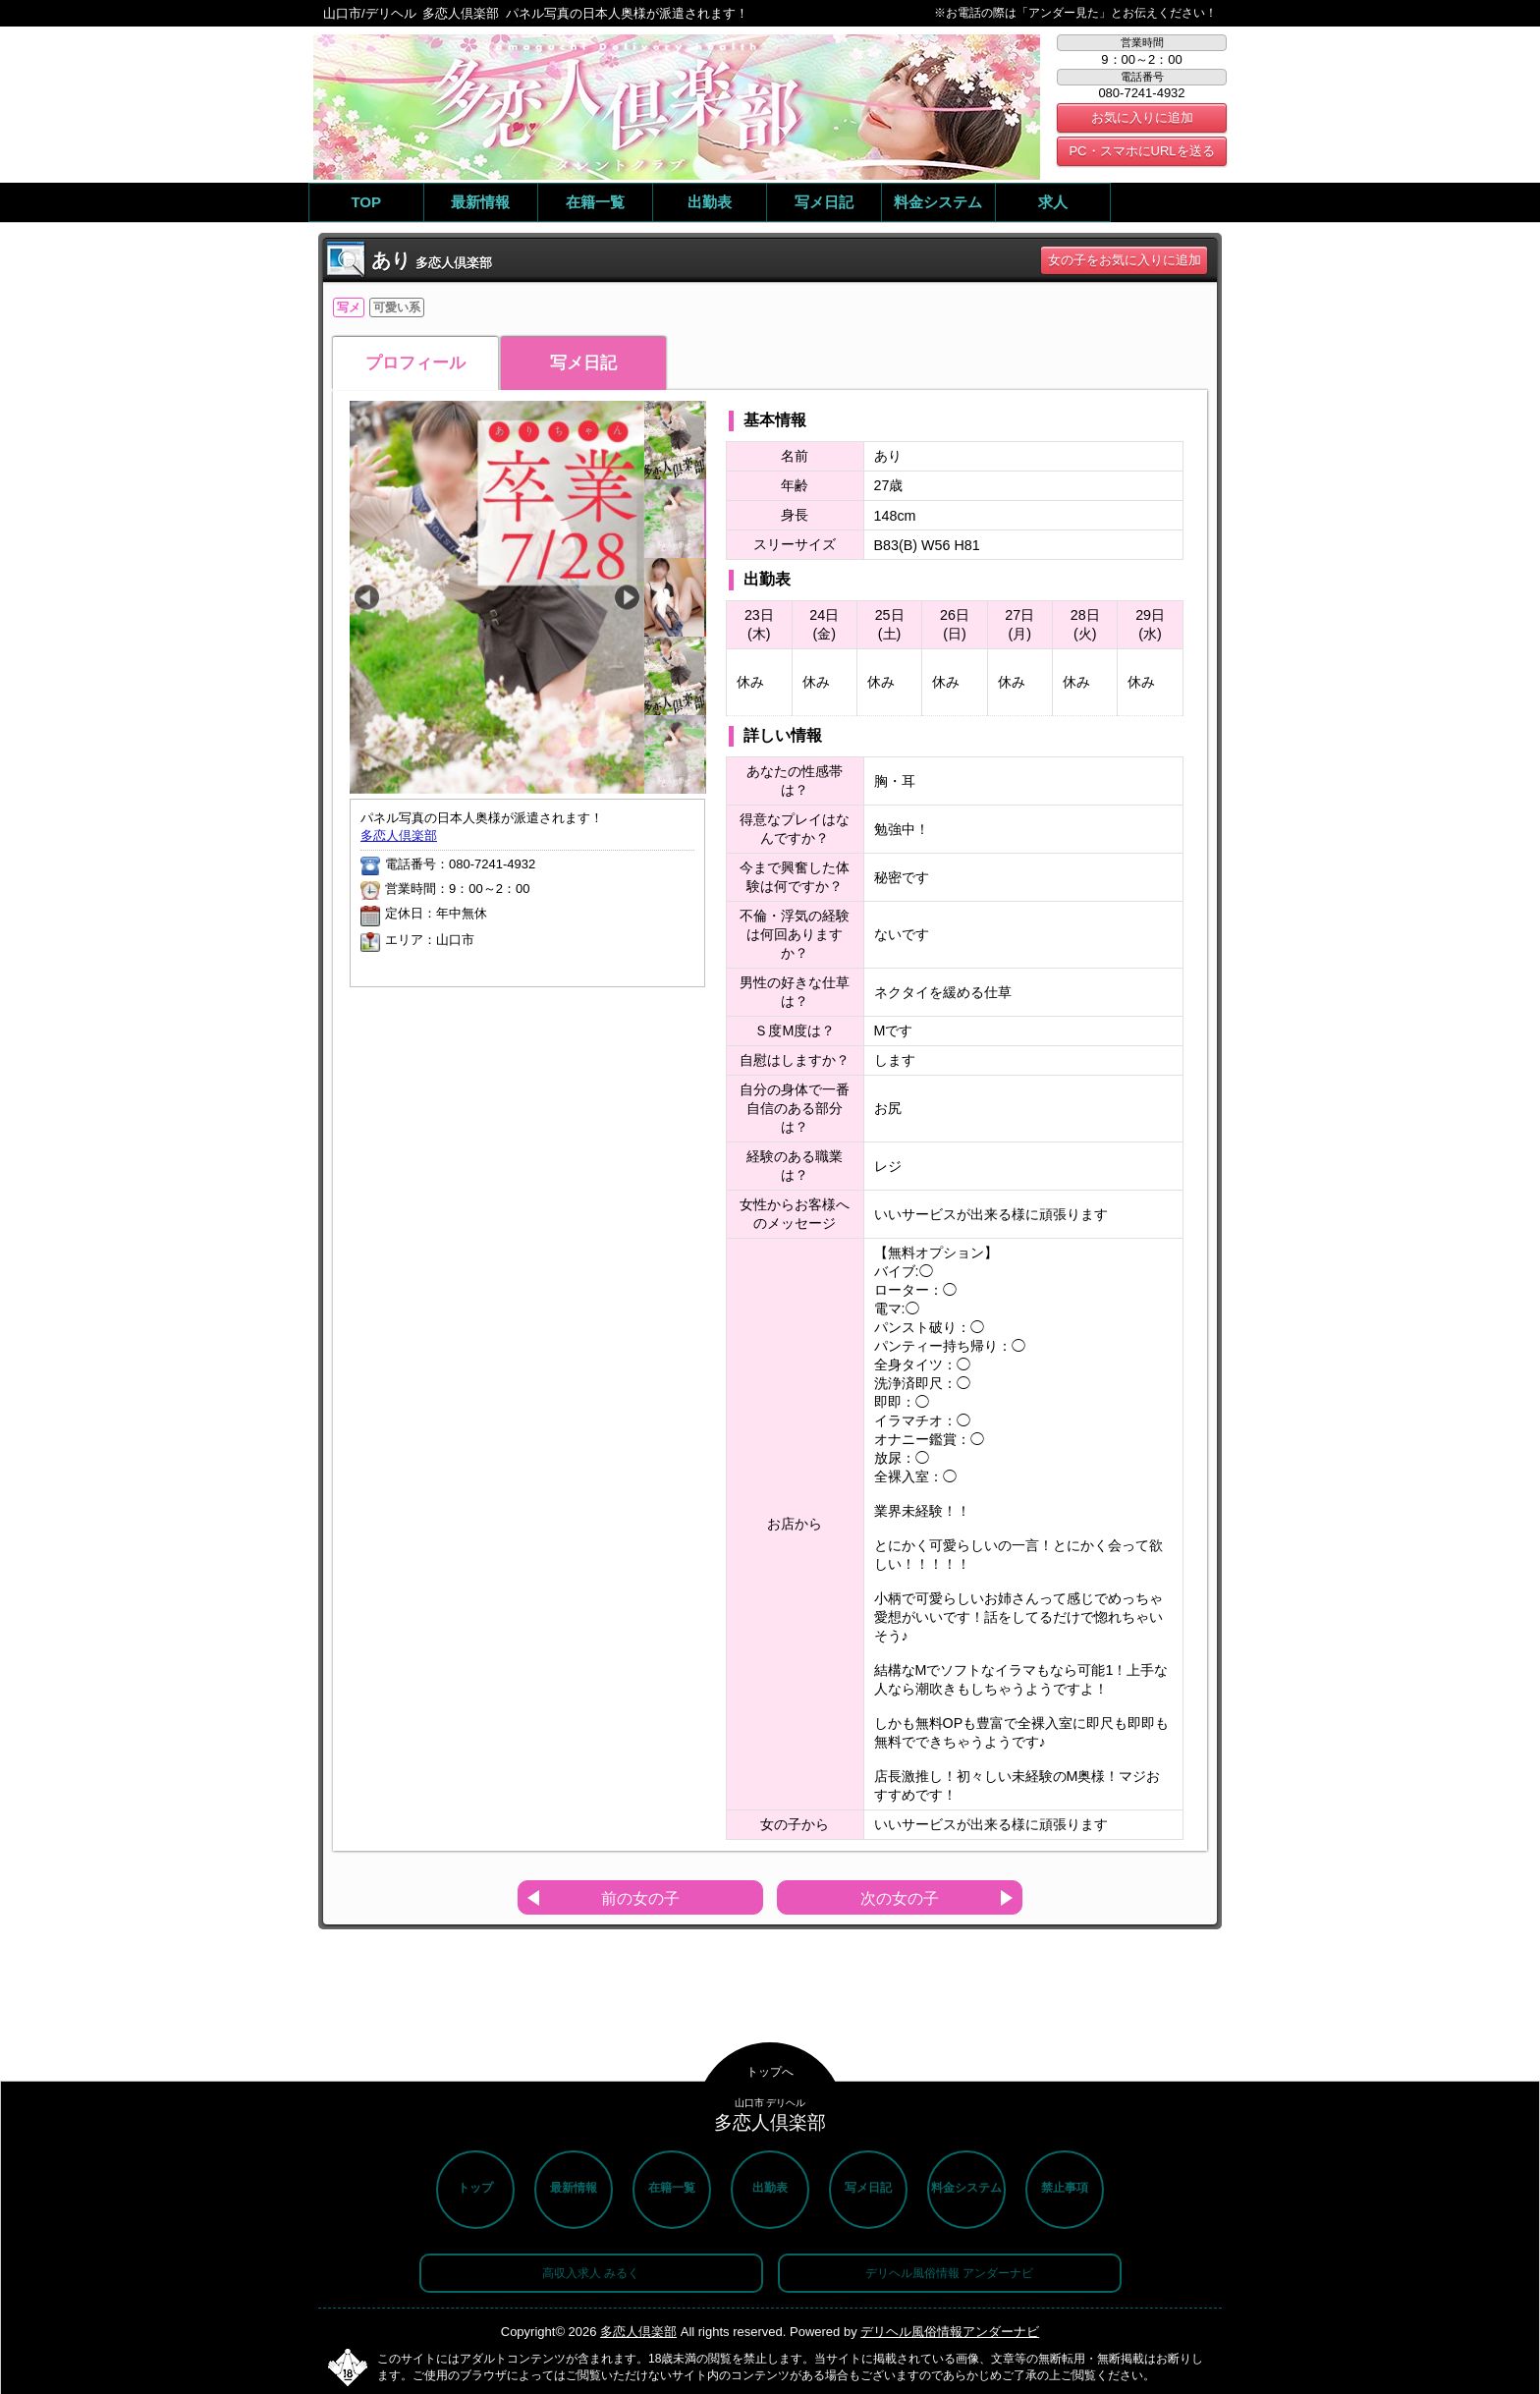 The height and width of the screenshot is (2394, 1540). Describe the element at coordinates (627, 597) in the screenshot. I see `Next [button]` at that location.